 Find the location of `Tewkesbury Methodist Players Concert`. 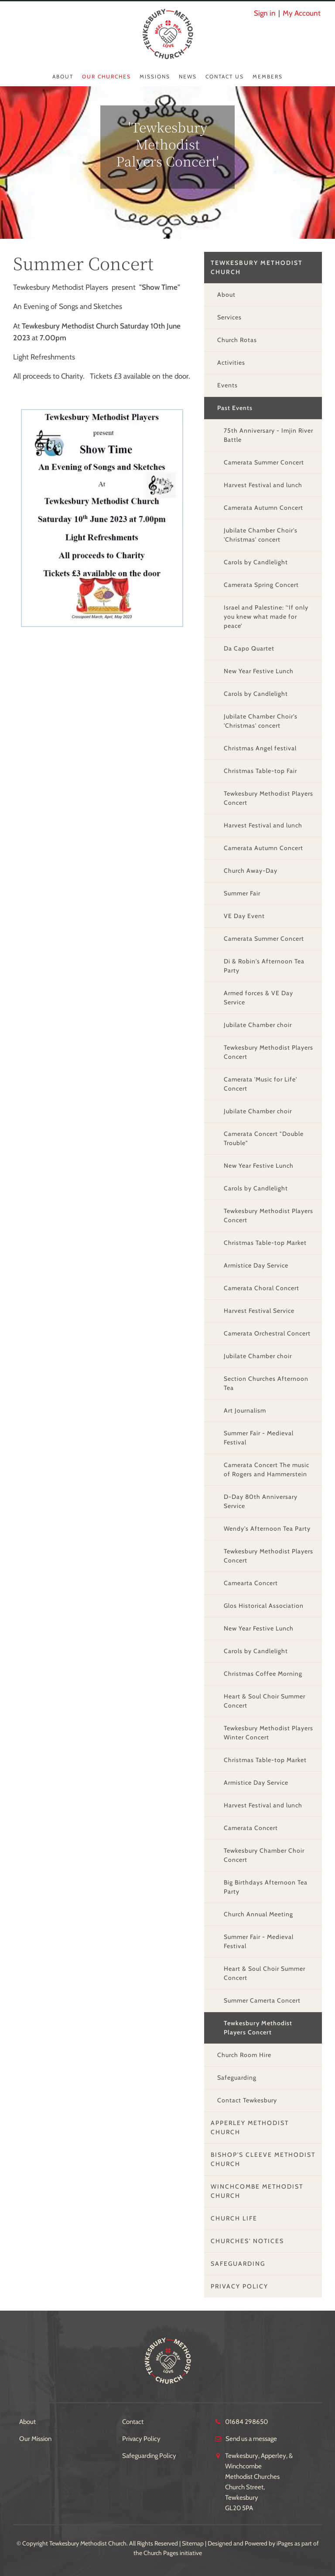

Tewkesbury Methodist Players Concert is located at coordinates (268, 798).